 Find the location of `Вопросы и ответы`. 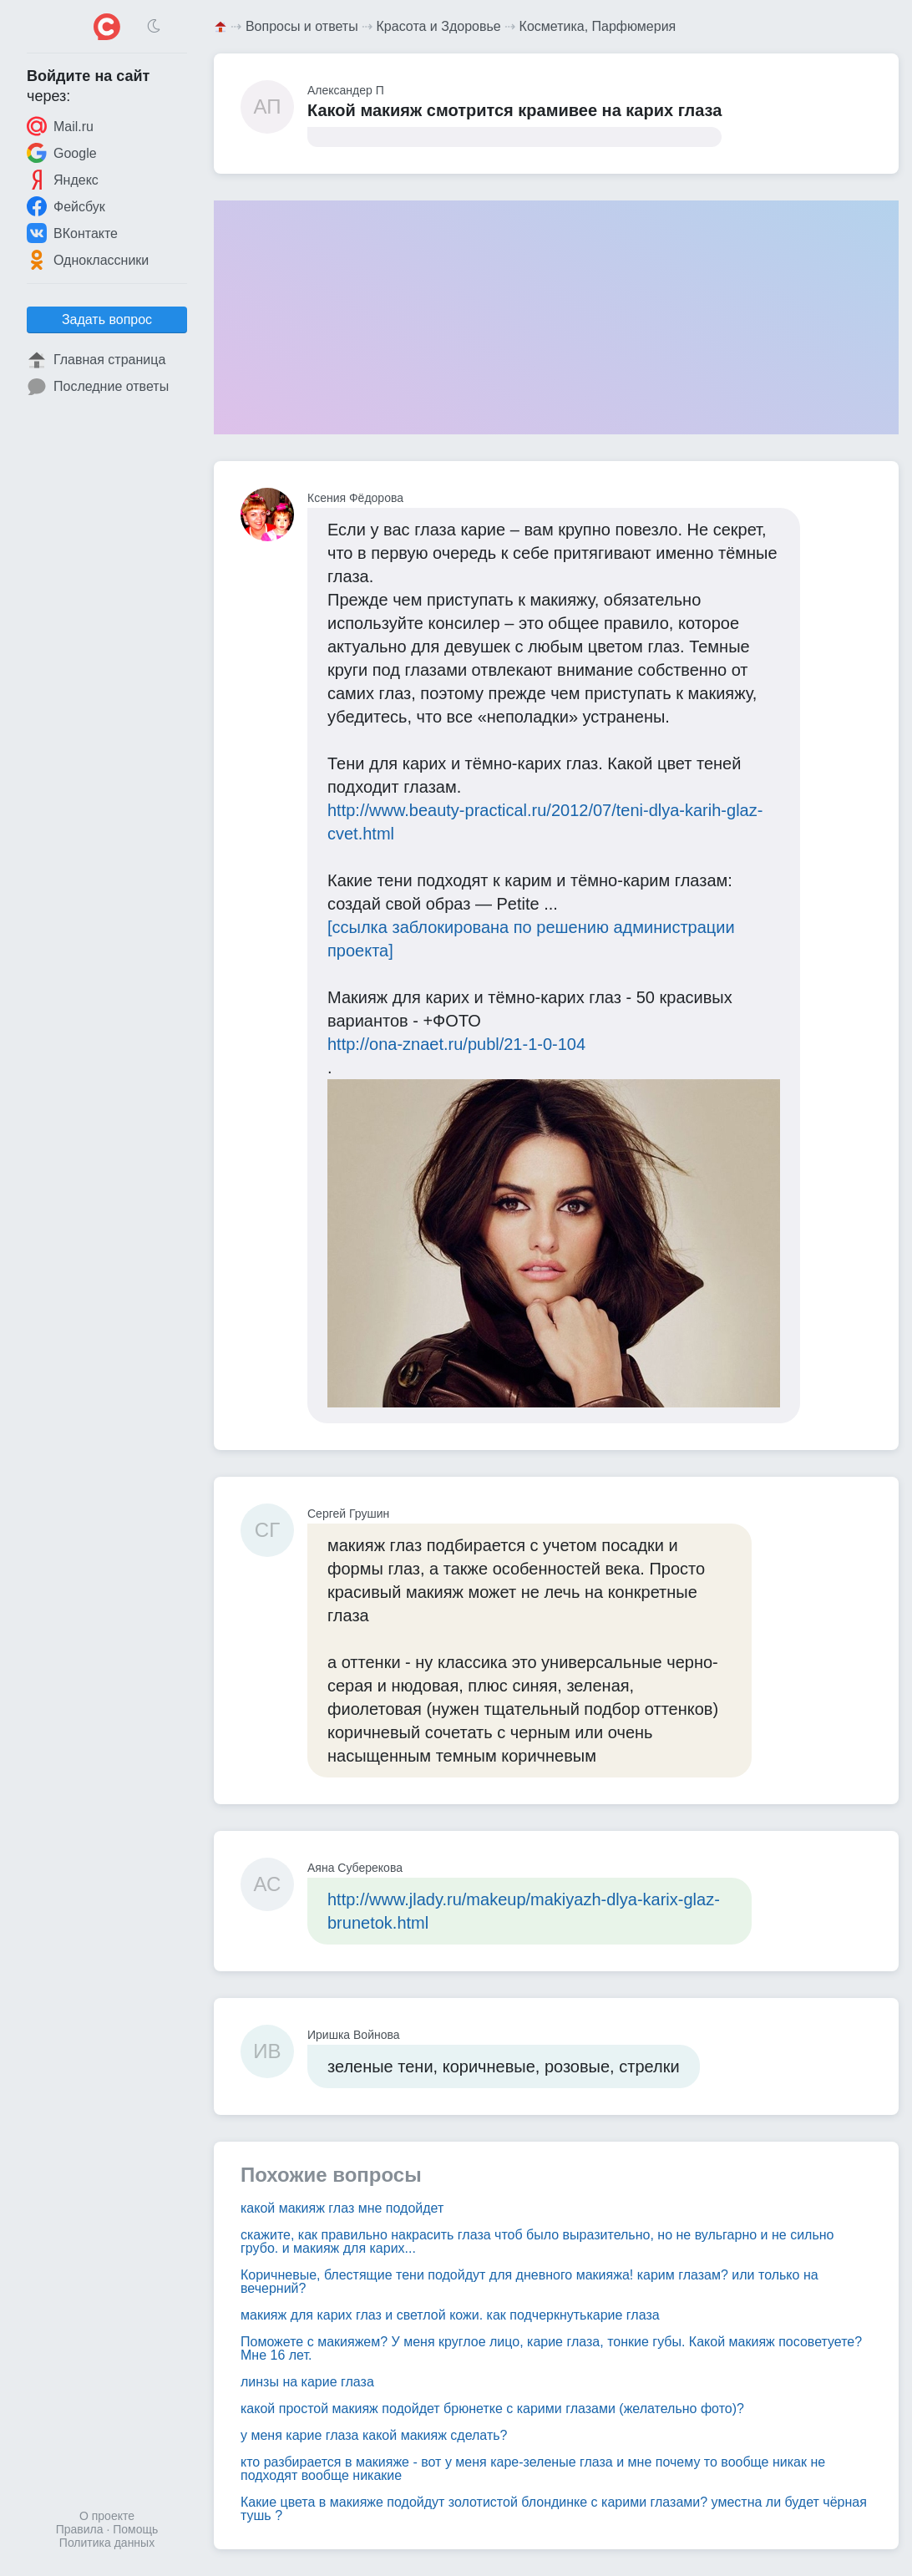

Вопросы и ответы is located at coordinates (302, 26).